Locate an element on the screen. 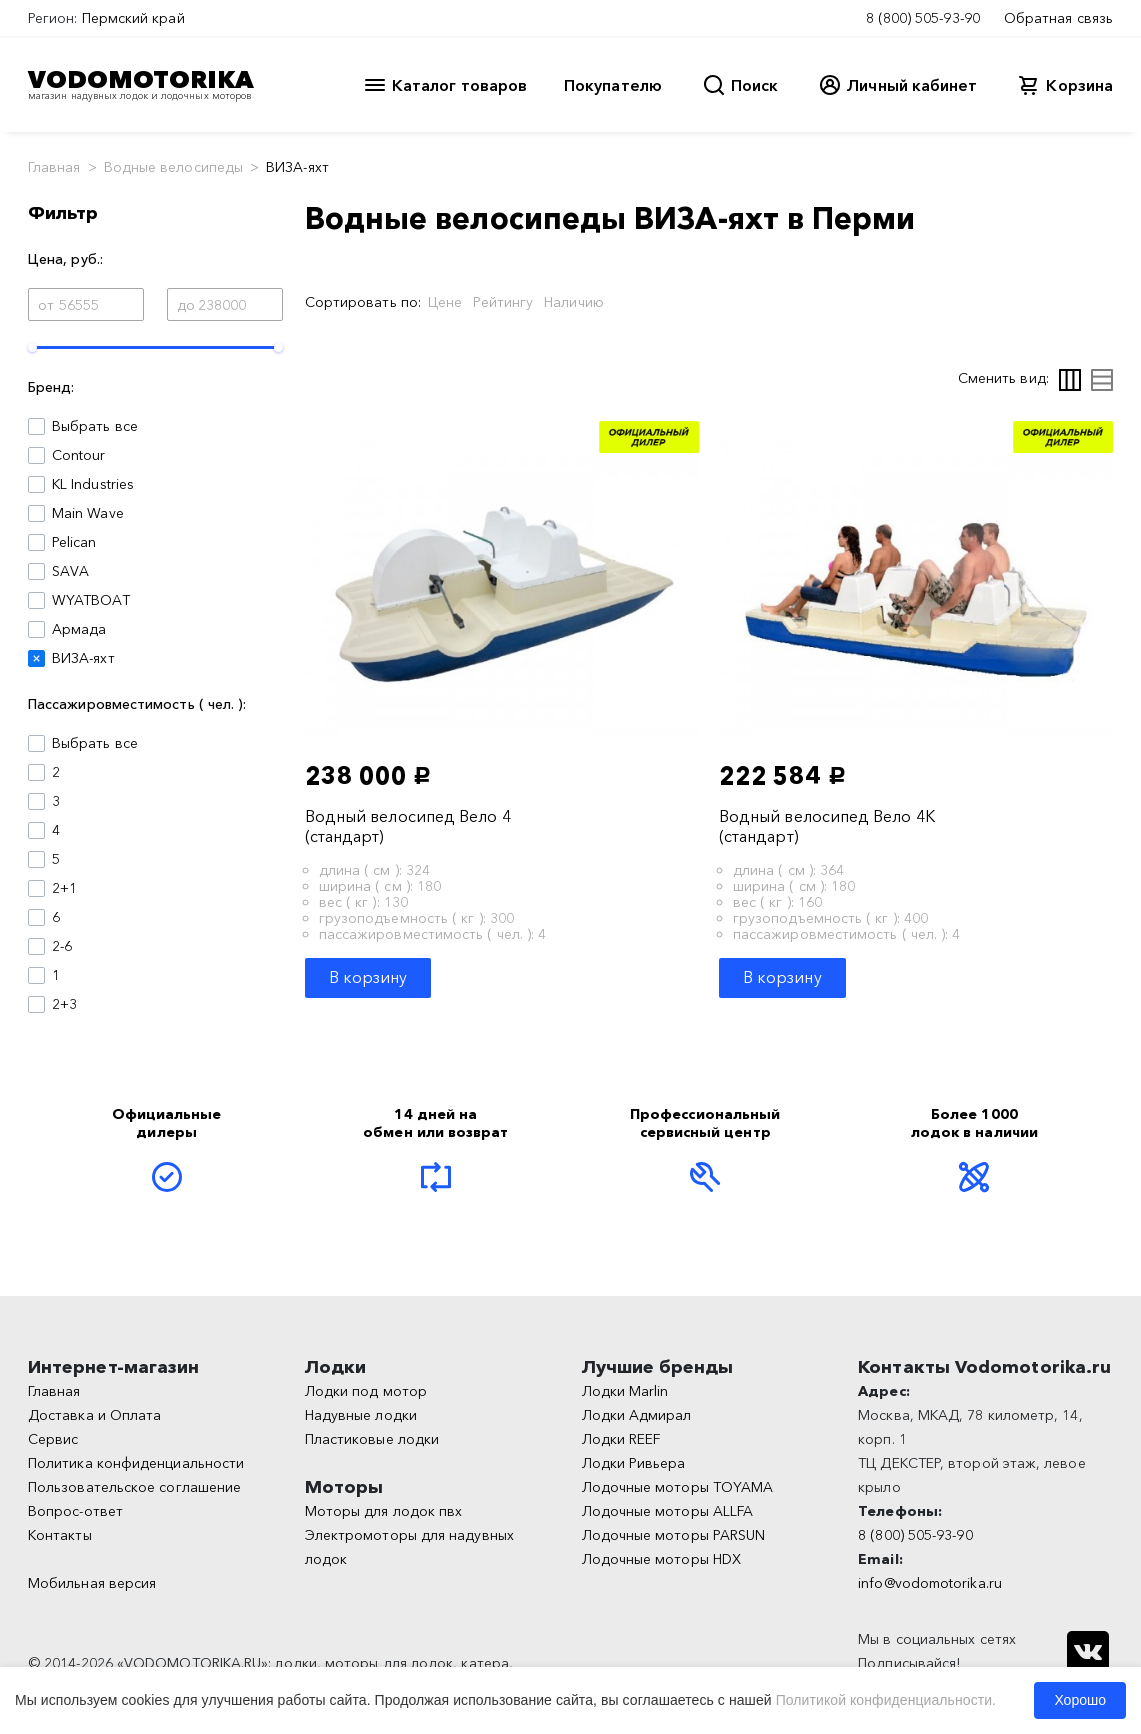 The width and height of the screenshot is (1141, 1734). Главная is located at coordinates (54, 167).